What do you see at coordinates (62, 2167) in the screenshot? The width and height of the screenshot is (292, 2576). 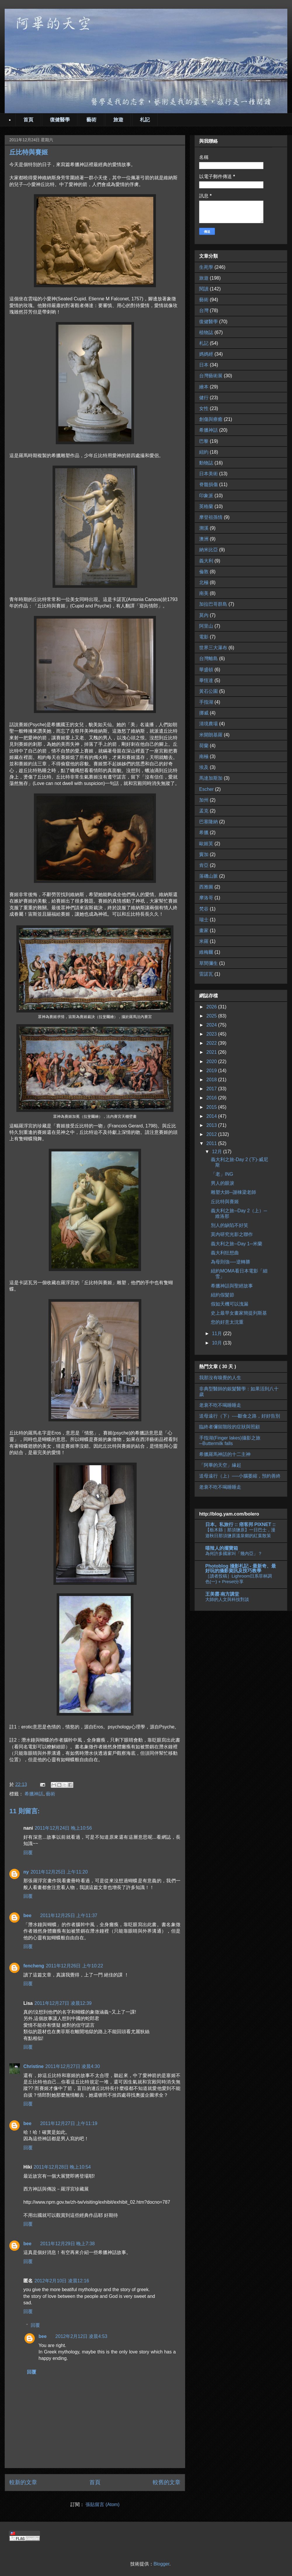 I see `2011年12月28日 晚上10:54` at bounding box center [62, 2167].